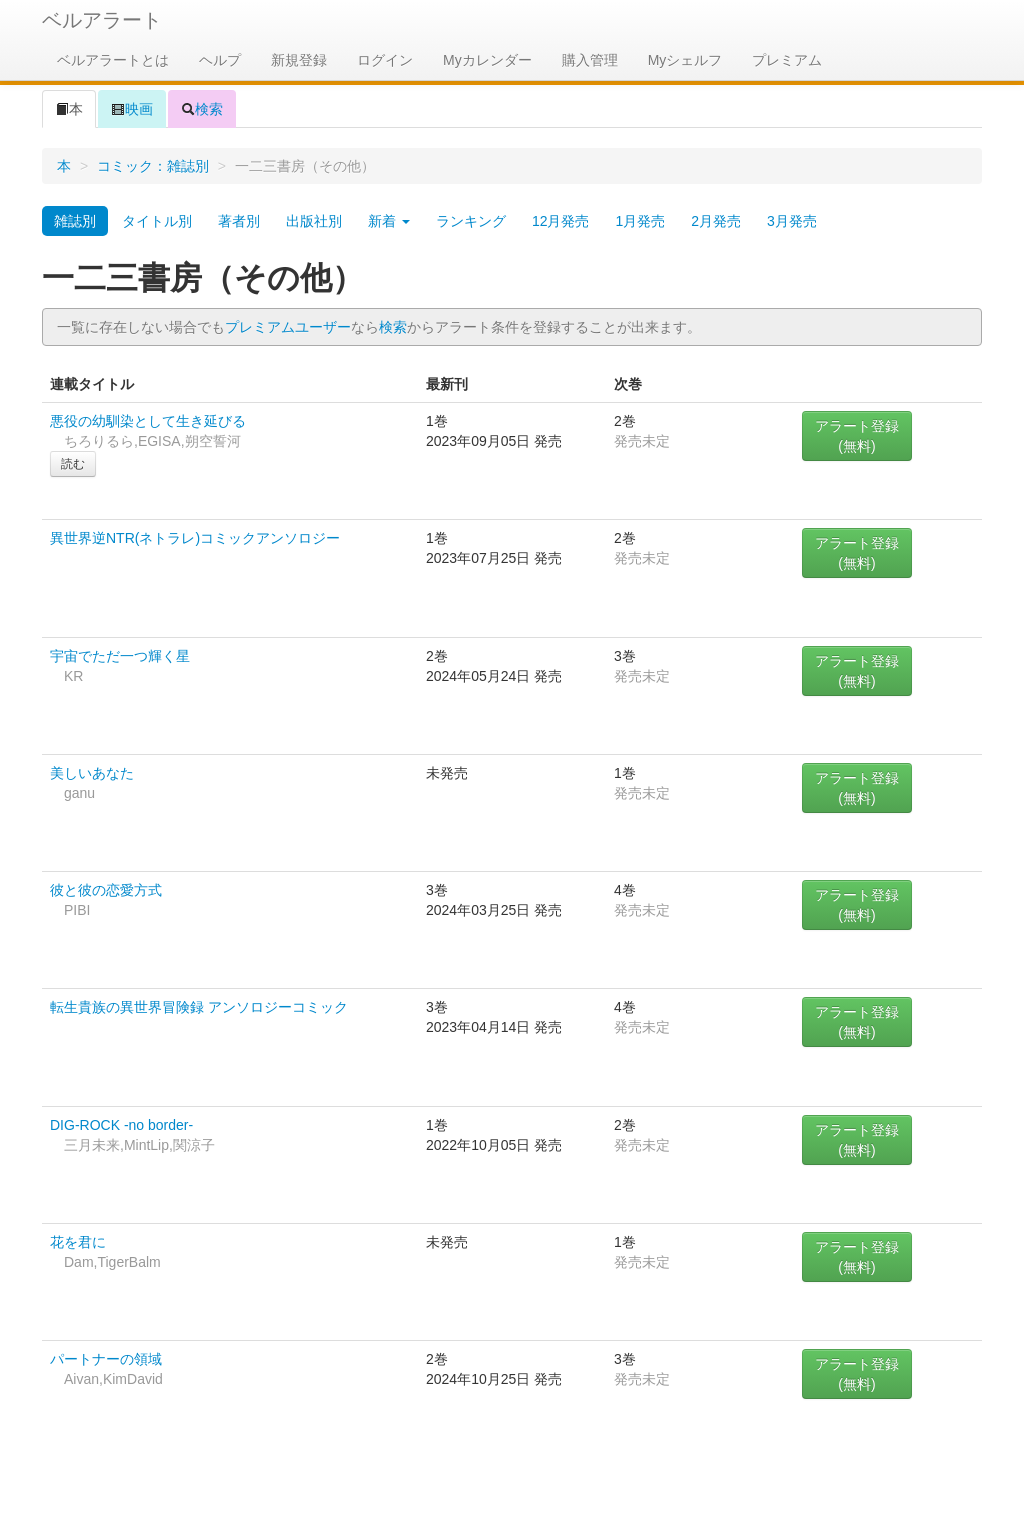 This screenshot has height=1538, width=1024. I want to click on 新規登録, so click(299, 60).